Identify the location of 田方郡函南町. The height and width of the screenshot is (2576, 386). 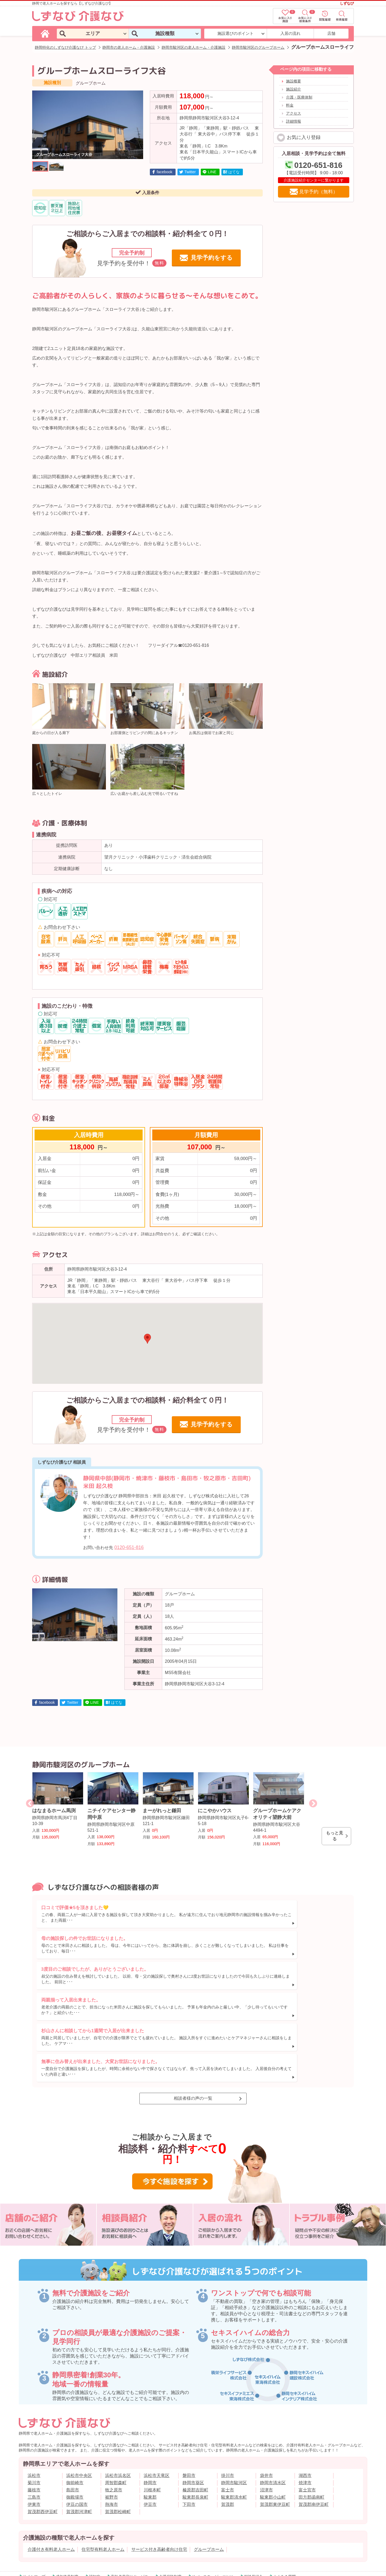
(311, 2431).